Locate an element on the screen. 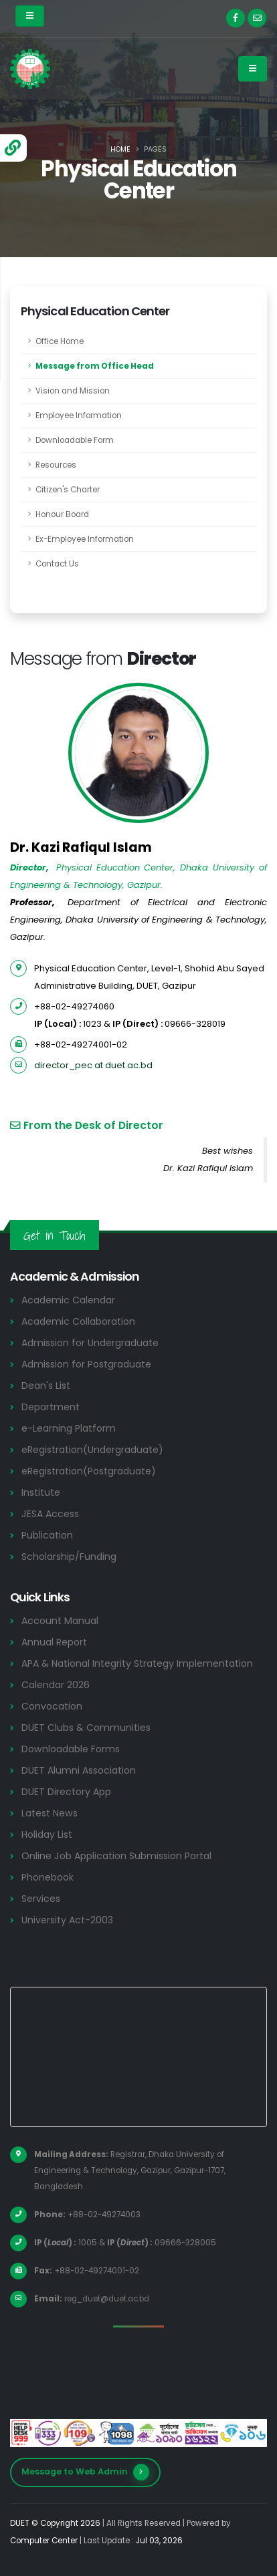 This screenshot has width=277, height=2576. Downloadable Form is located at coordinates (74, 440).